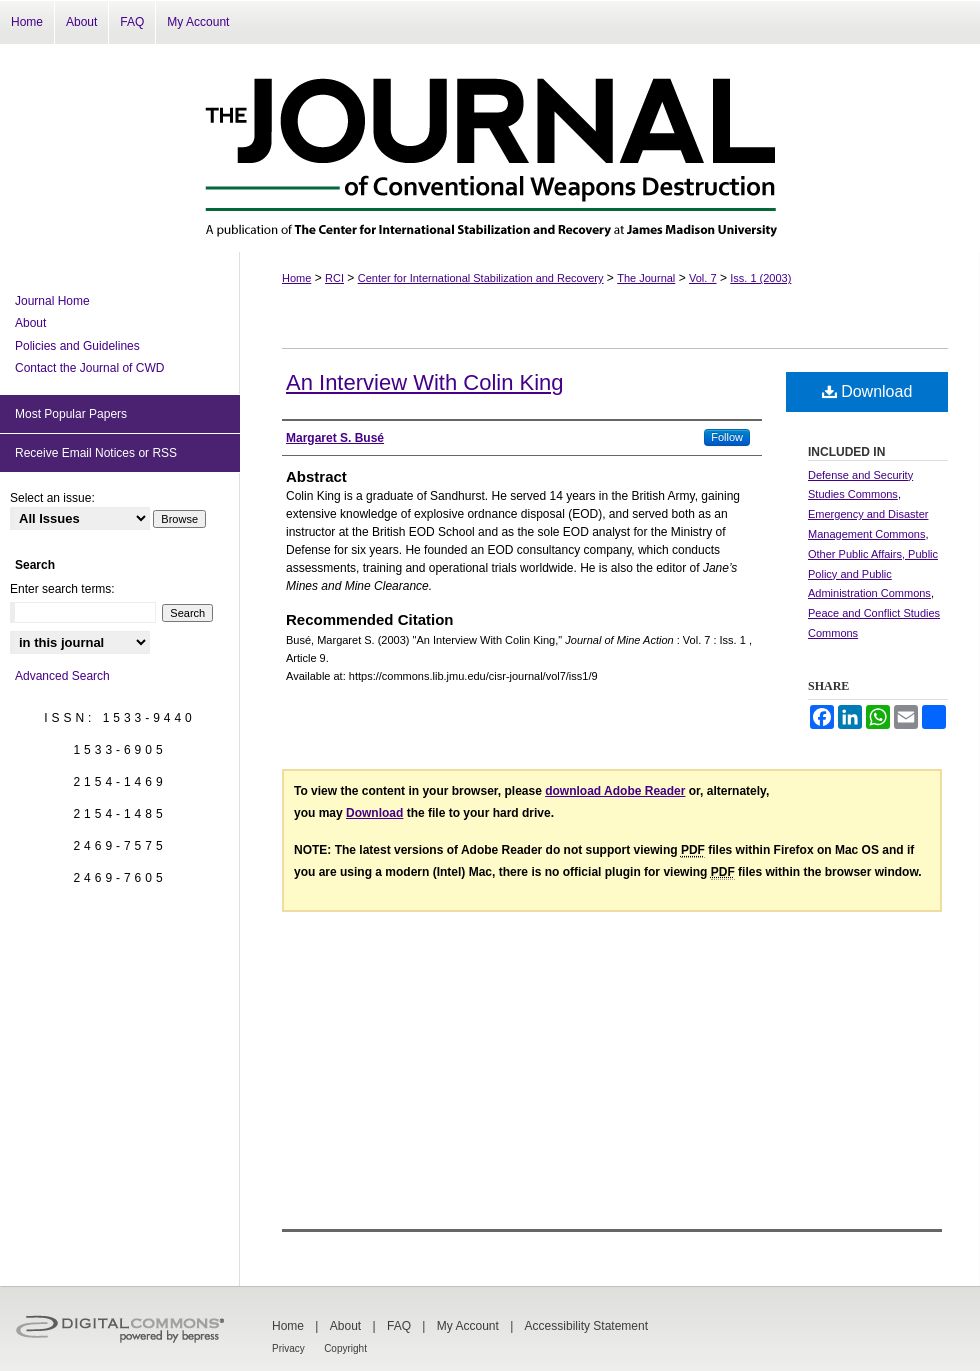  Describe the element at coordinates (96, 453) in the screenshot. I see `Receive Email Notices or RSS` at that location.